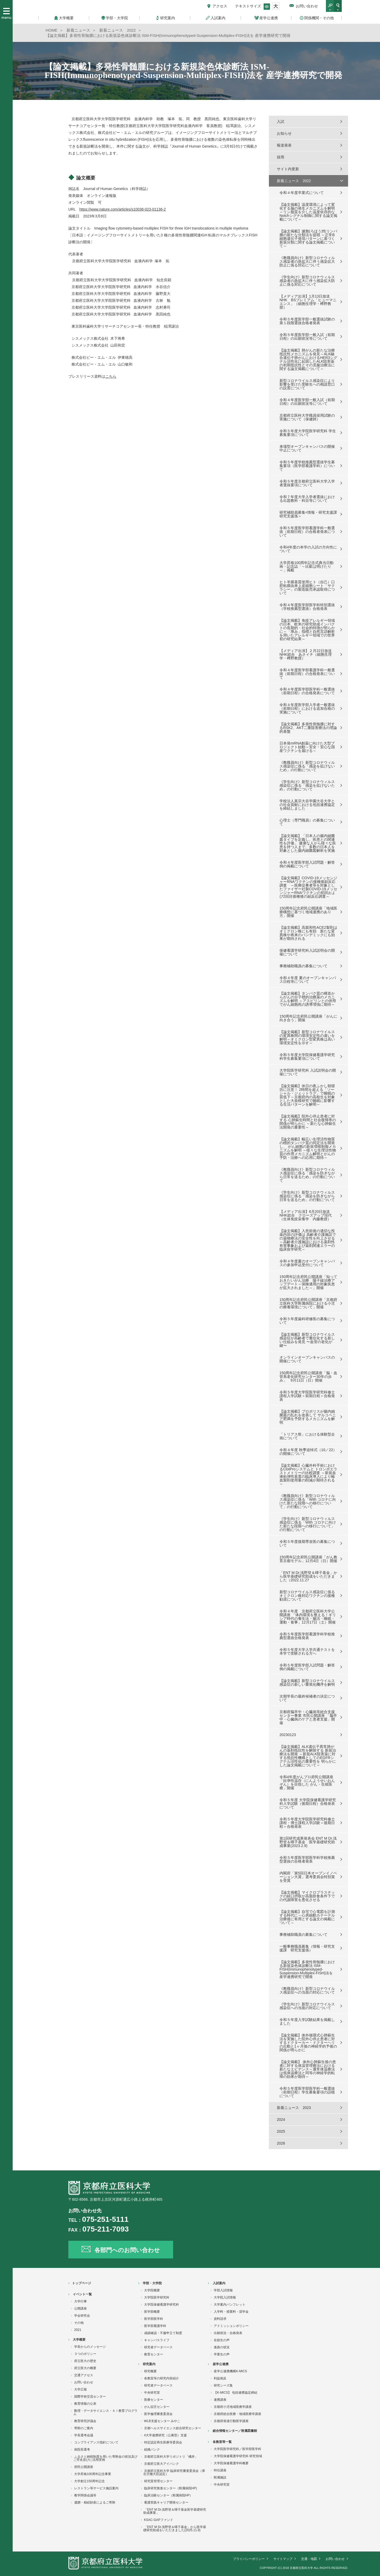  What do you see at coordinates (308, 1717) in the screenshot?
I see `京都府脳卒中・心臓病等総合支援センター事業 市民公開講座 「脳卒中・心臓病のケアと患者支援」開催` at bounding box center [308, 1717].